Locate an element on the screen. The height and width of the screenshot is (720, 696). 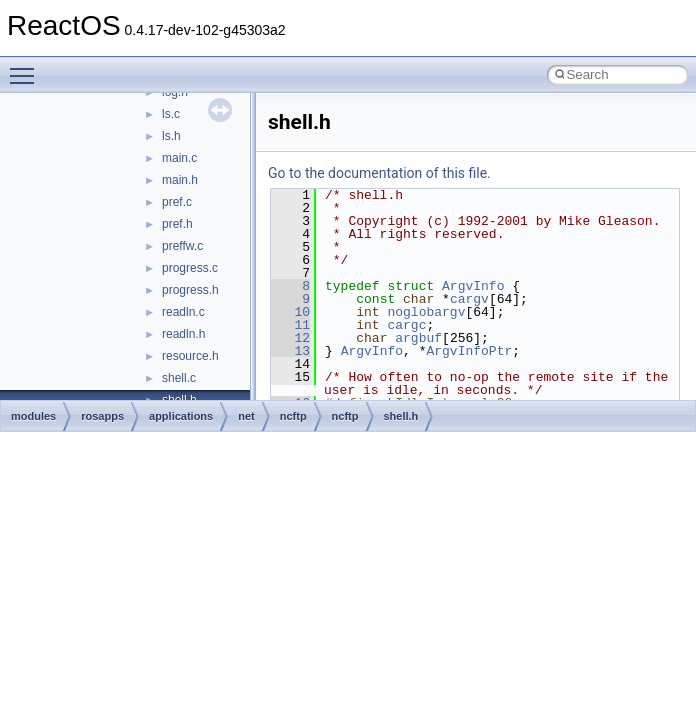
applications is located at coordinates (181, 416).